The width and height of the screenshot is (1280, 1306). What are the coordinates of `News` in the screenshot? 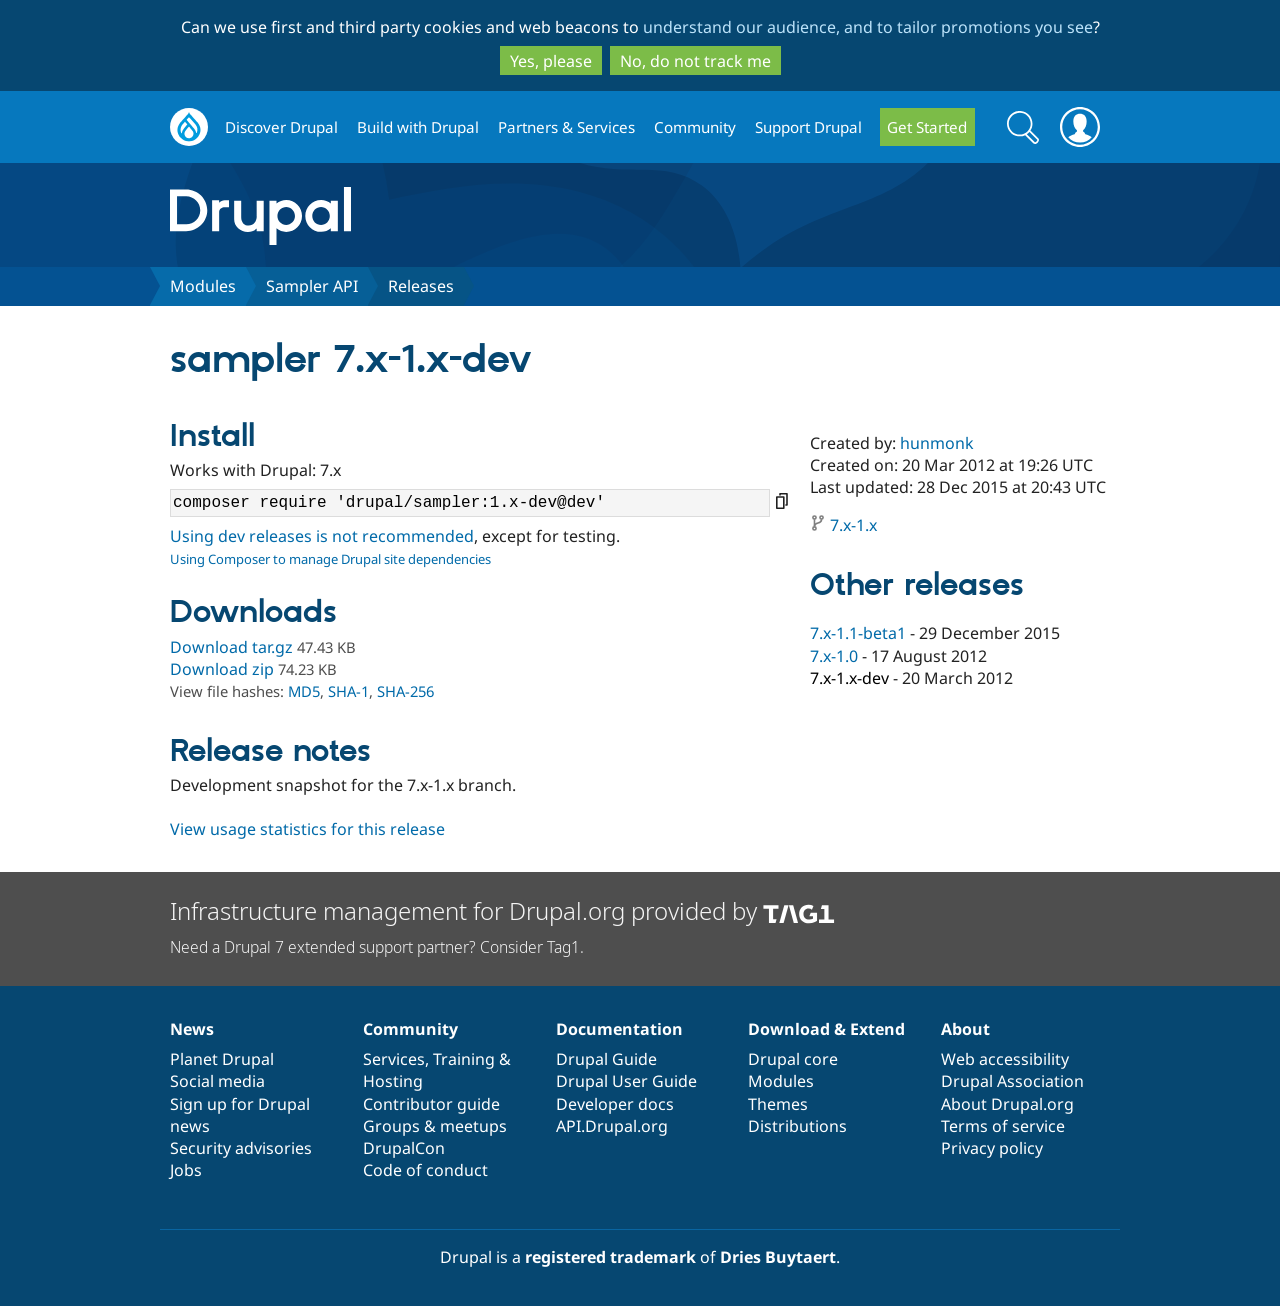 It's located at (192, 1029).